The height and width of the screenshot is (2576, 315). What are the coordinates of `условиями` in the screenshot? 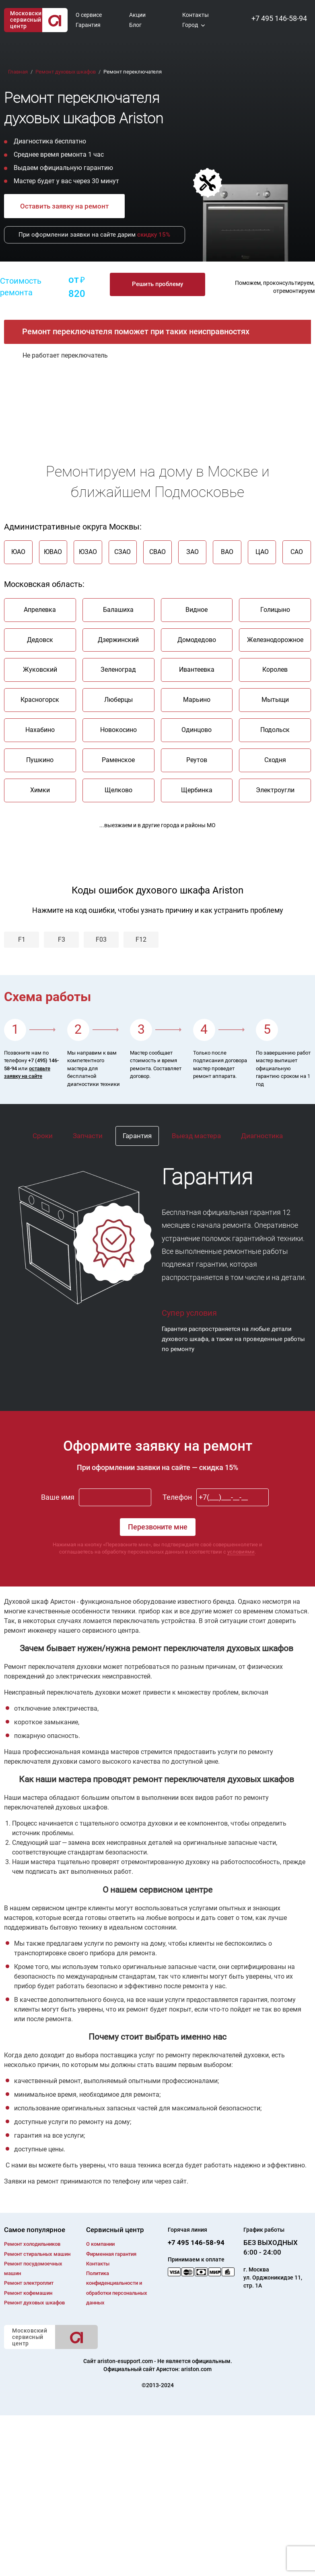 It's located at (241, 1552).